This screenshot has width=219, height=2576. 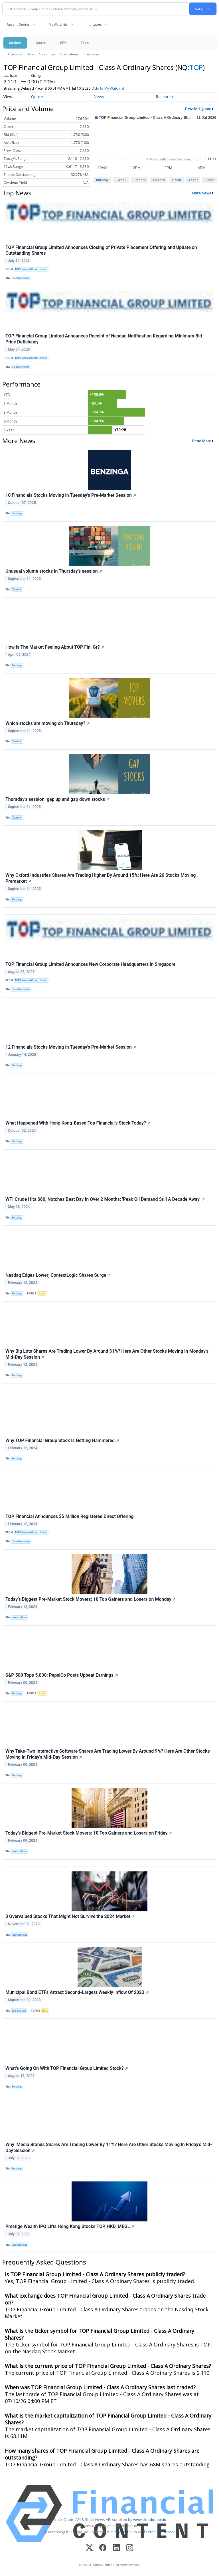 I want to click on ETFs, so click(x=63, y=43).